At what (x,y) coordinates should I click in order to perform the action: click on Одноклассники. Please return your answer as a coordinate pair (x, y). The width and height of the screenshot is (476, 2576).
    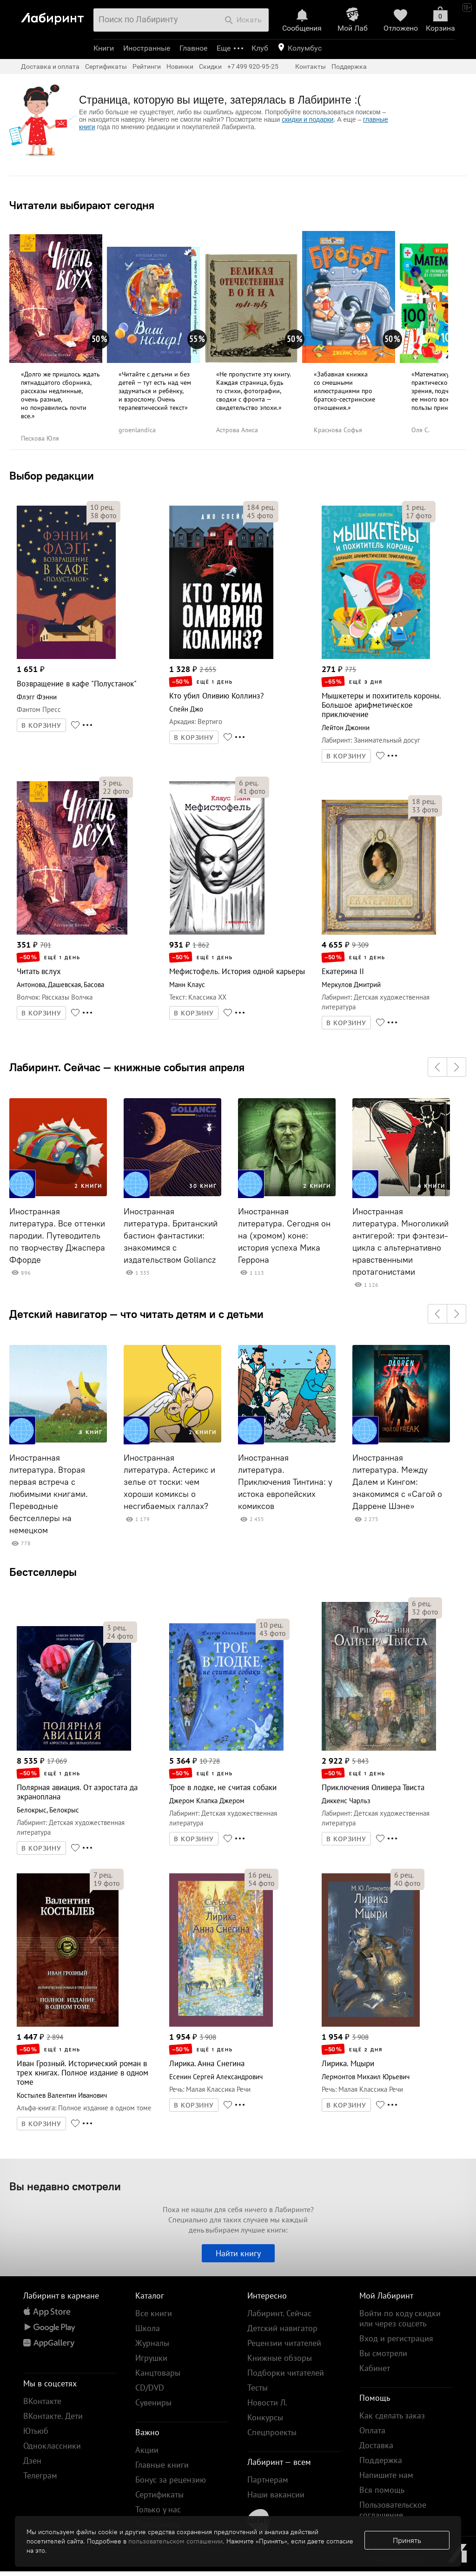
    Looking at the image, I should click on (52, 2445).